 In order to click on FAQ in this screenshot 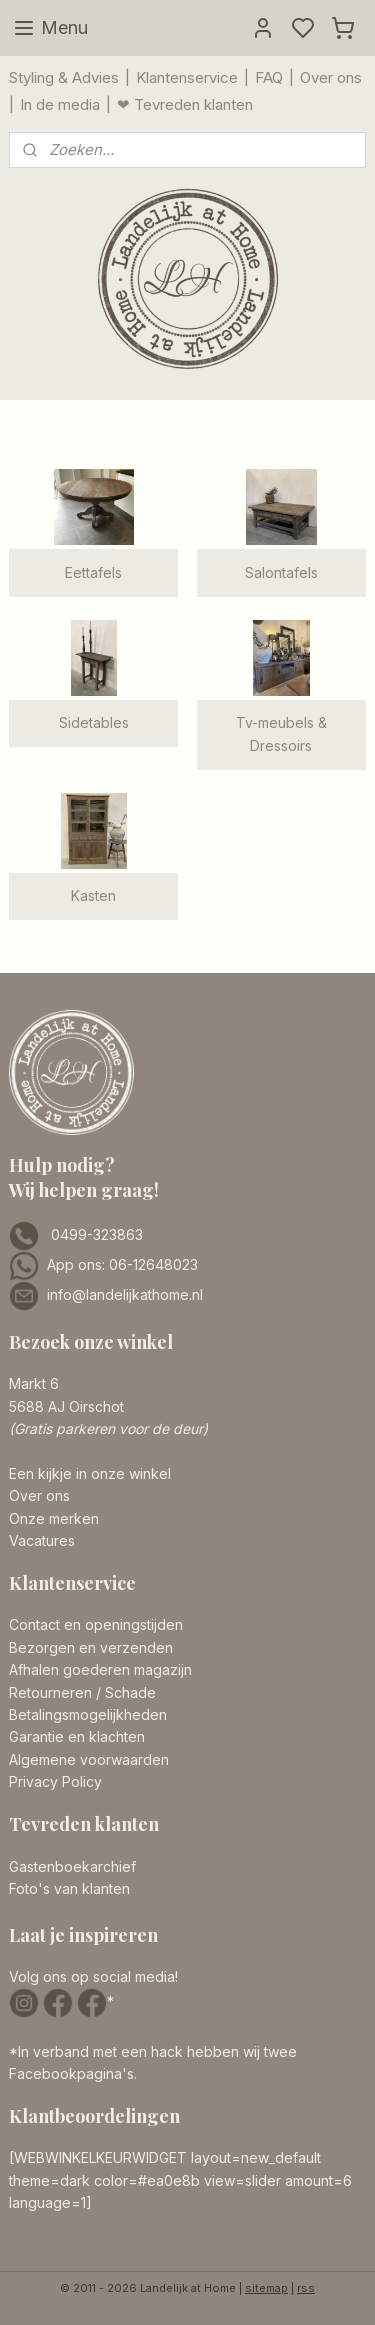, I will do `click(269, 77)`.